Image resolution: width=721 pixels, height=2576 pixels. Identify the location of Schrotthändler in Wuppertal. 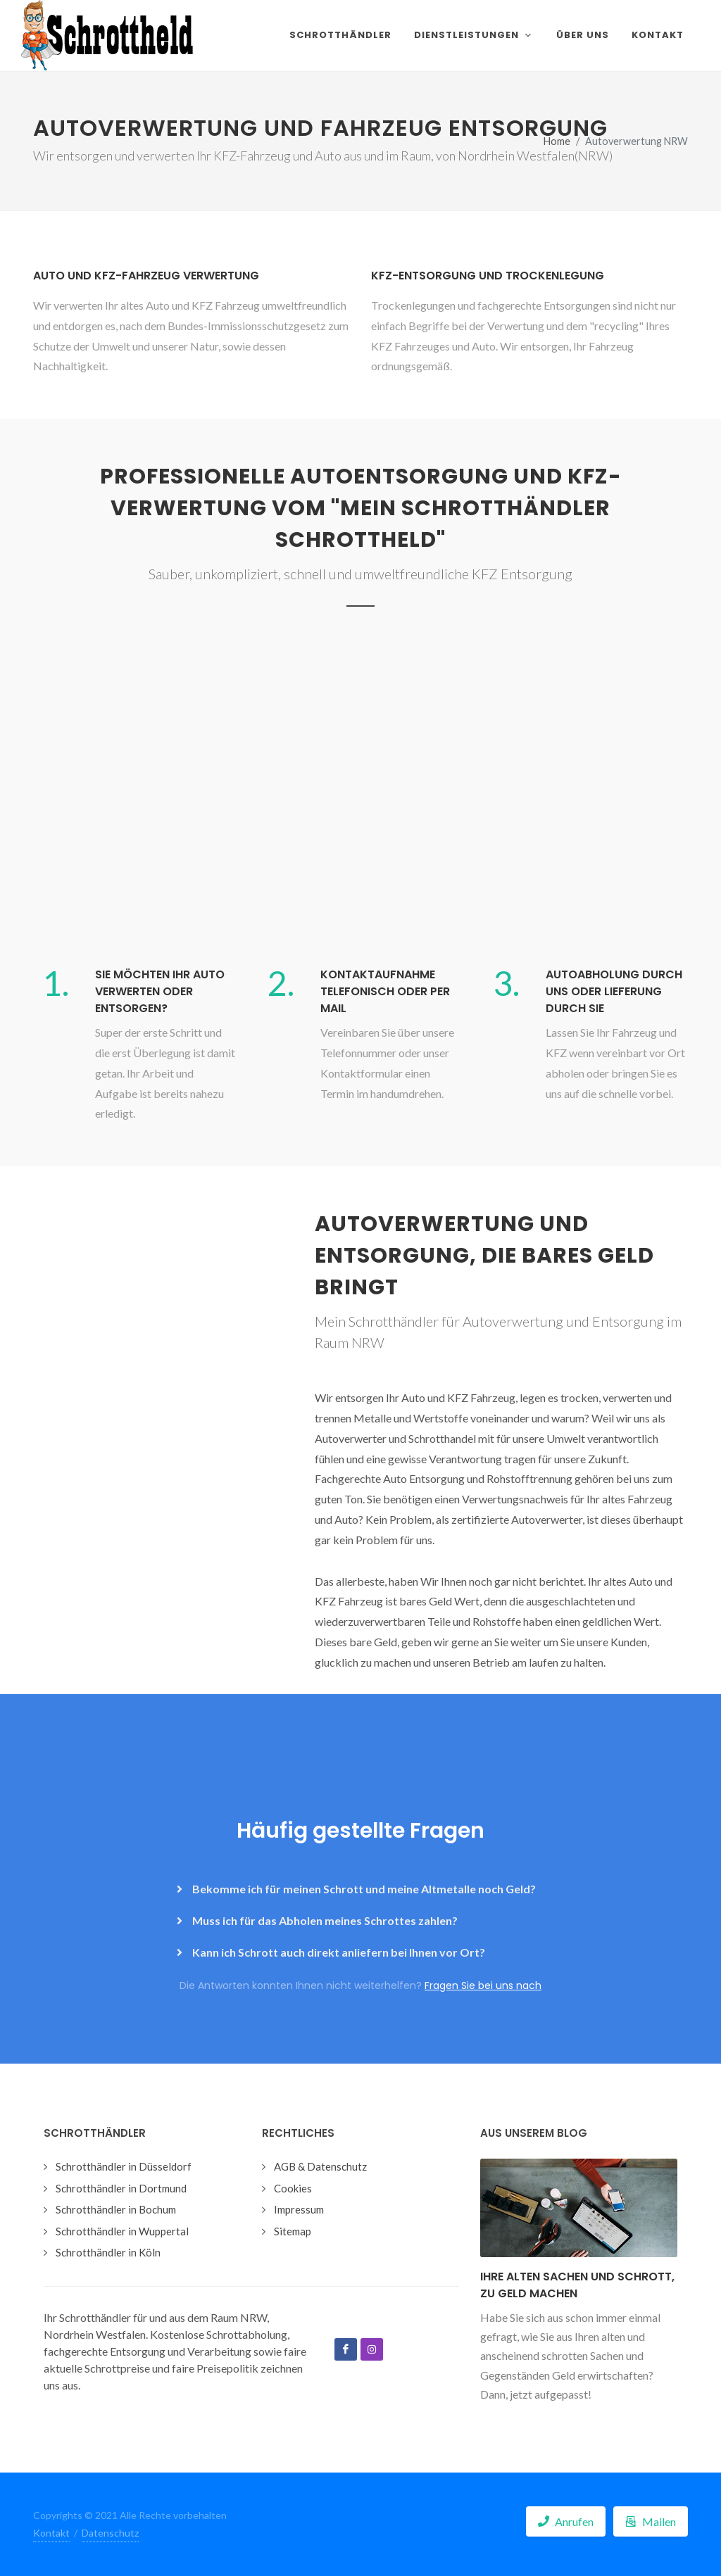
(122, 2231).